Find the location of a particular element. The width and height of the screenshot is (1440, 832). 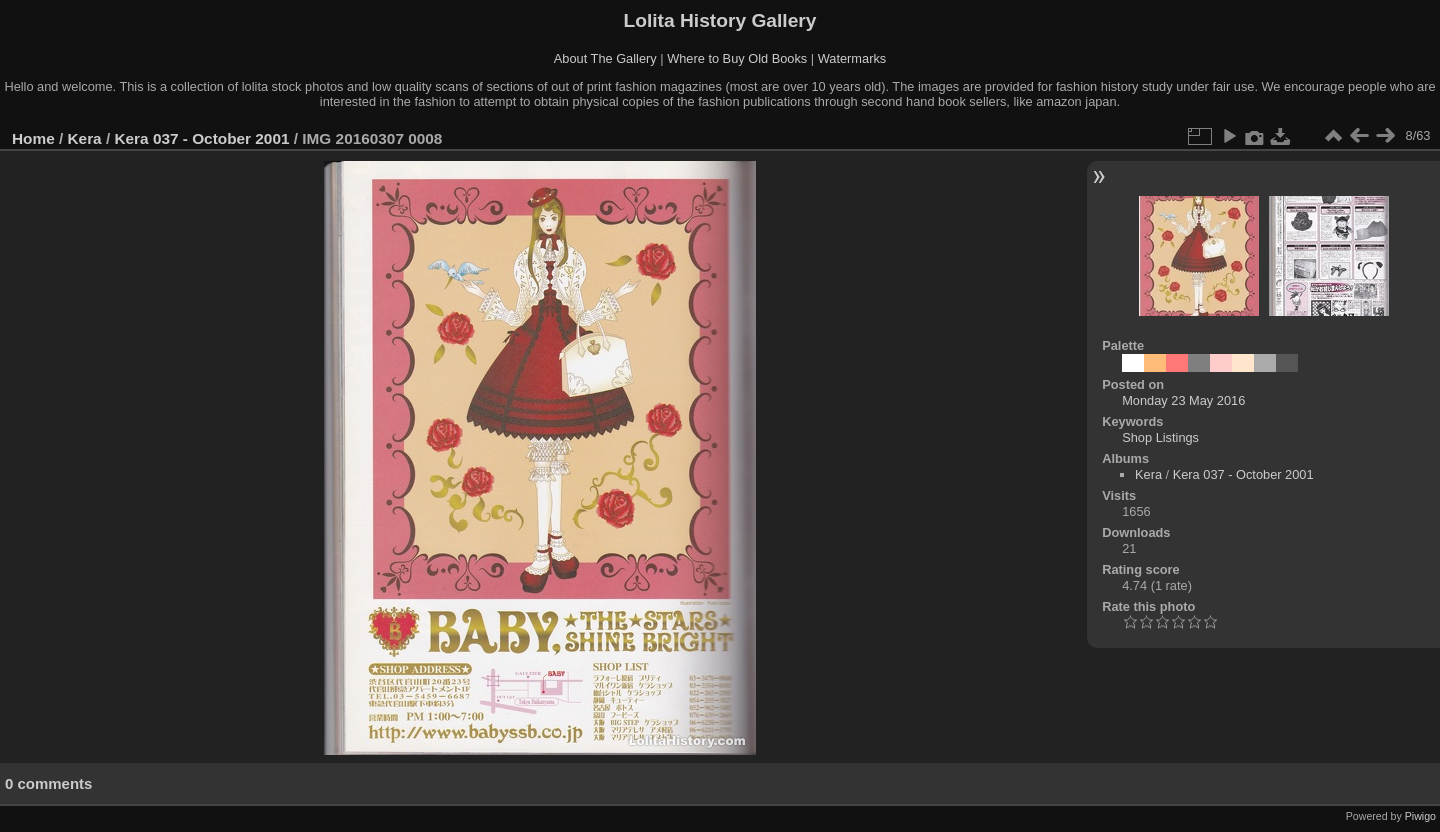

Where to Buy Old Books is located at coordinates (737, 58).